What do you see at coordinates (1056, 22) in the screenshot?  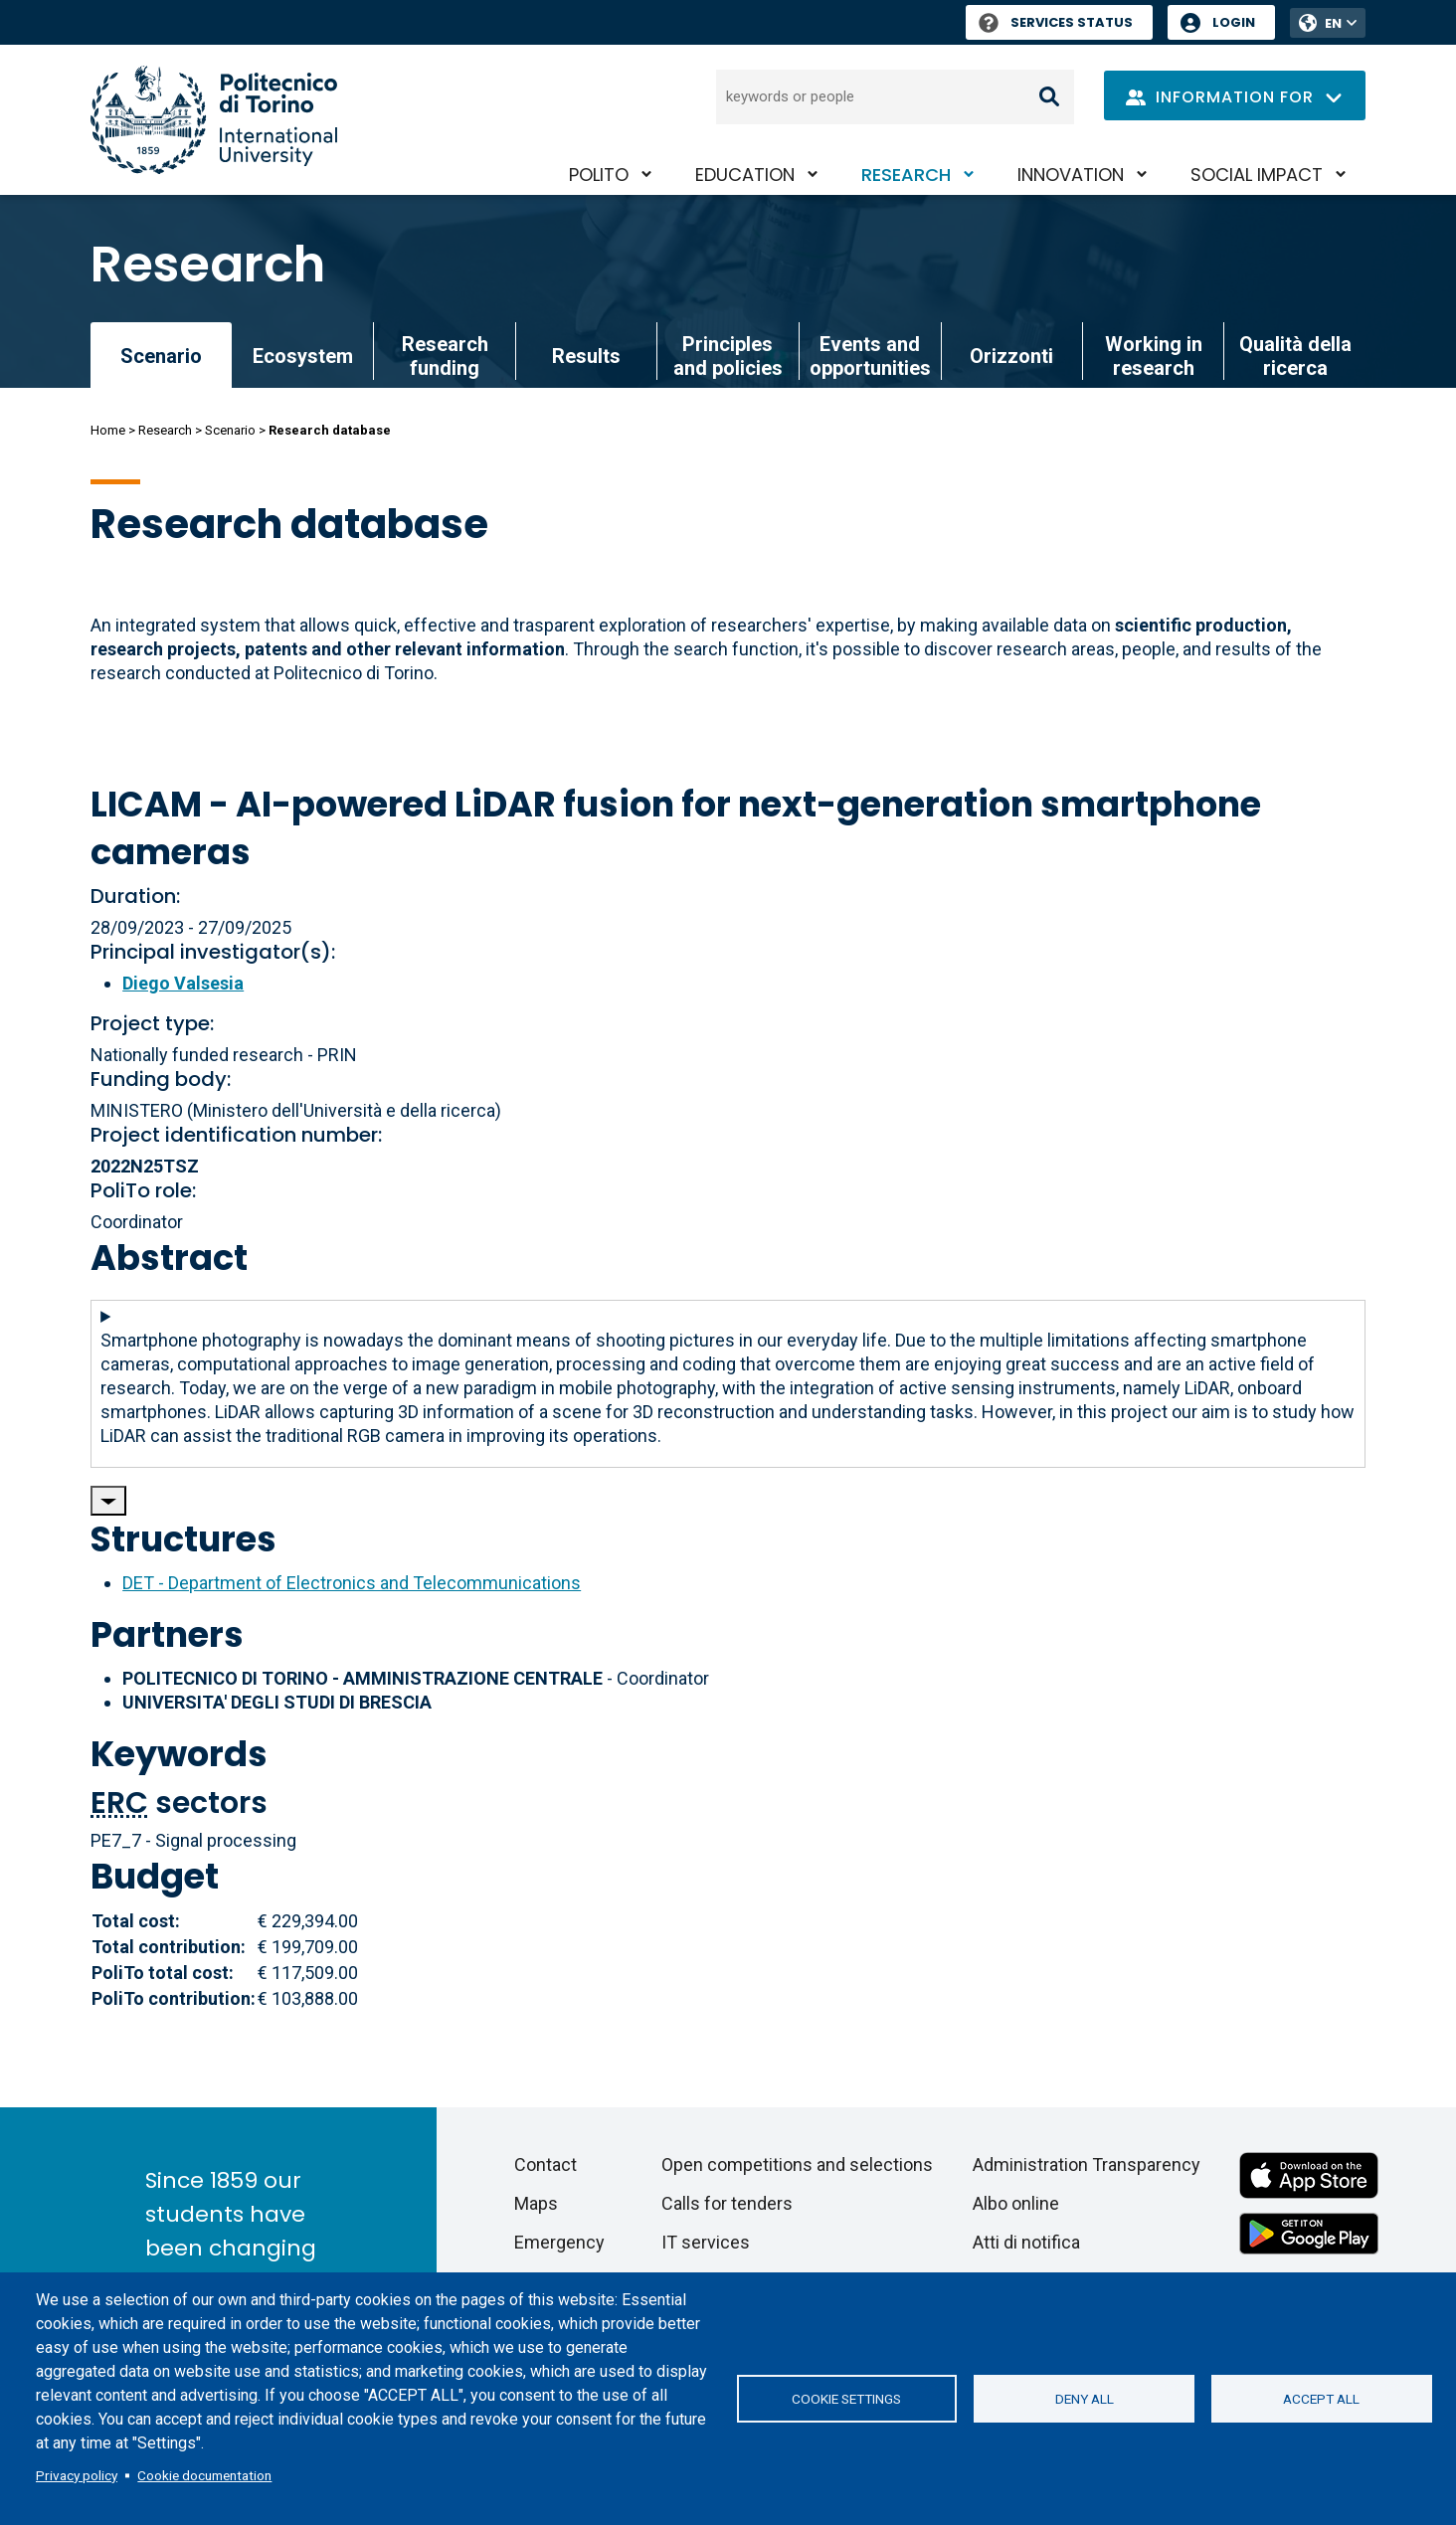 I see `Services Status` at bounding box center [1056, 22].